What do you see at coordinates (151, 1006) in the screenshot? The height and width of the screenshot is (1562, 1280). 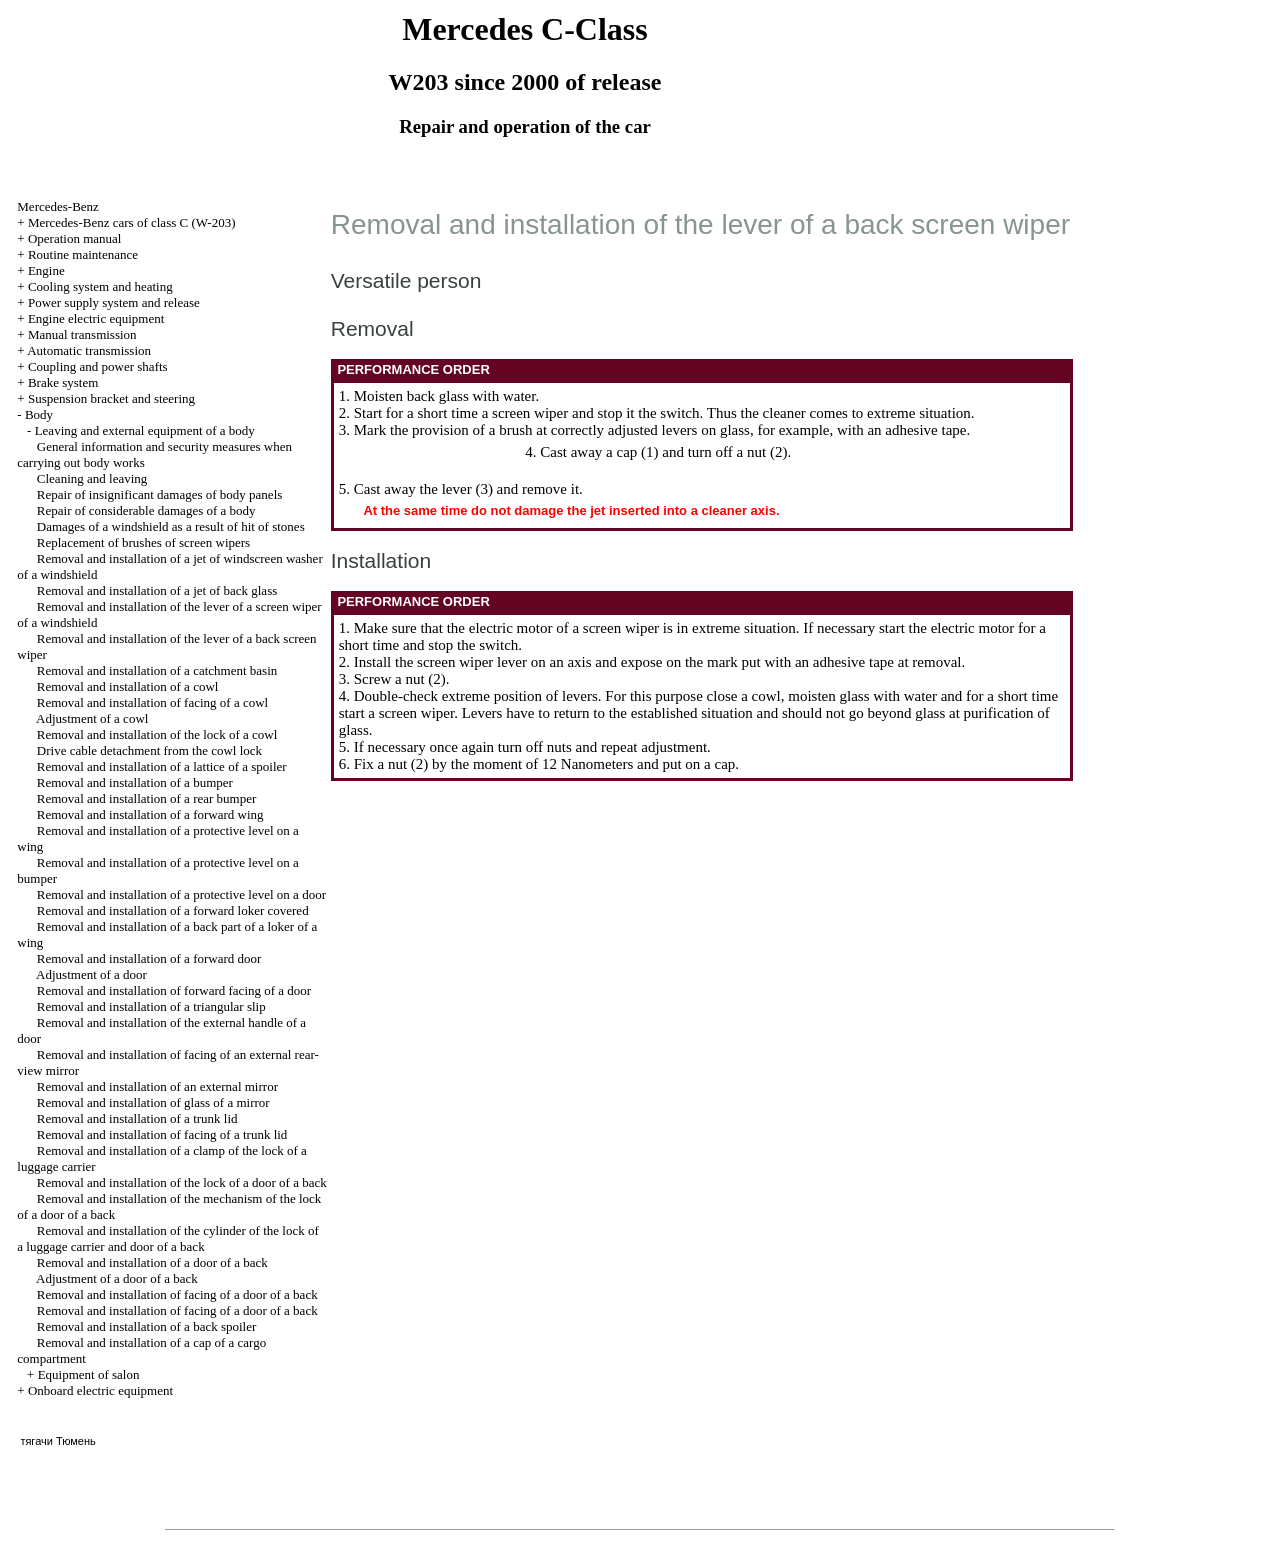 I see `Removal and installation of a triangular slip` at bounding box center [151, 1006].